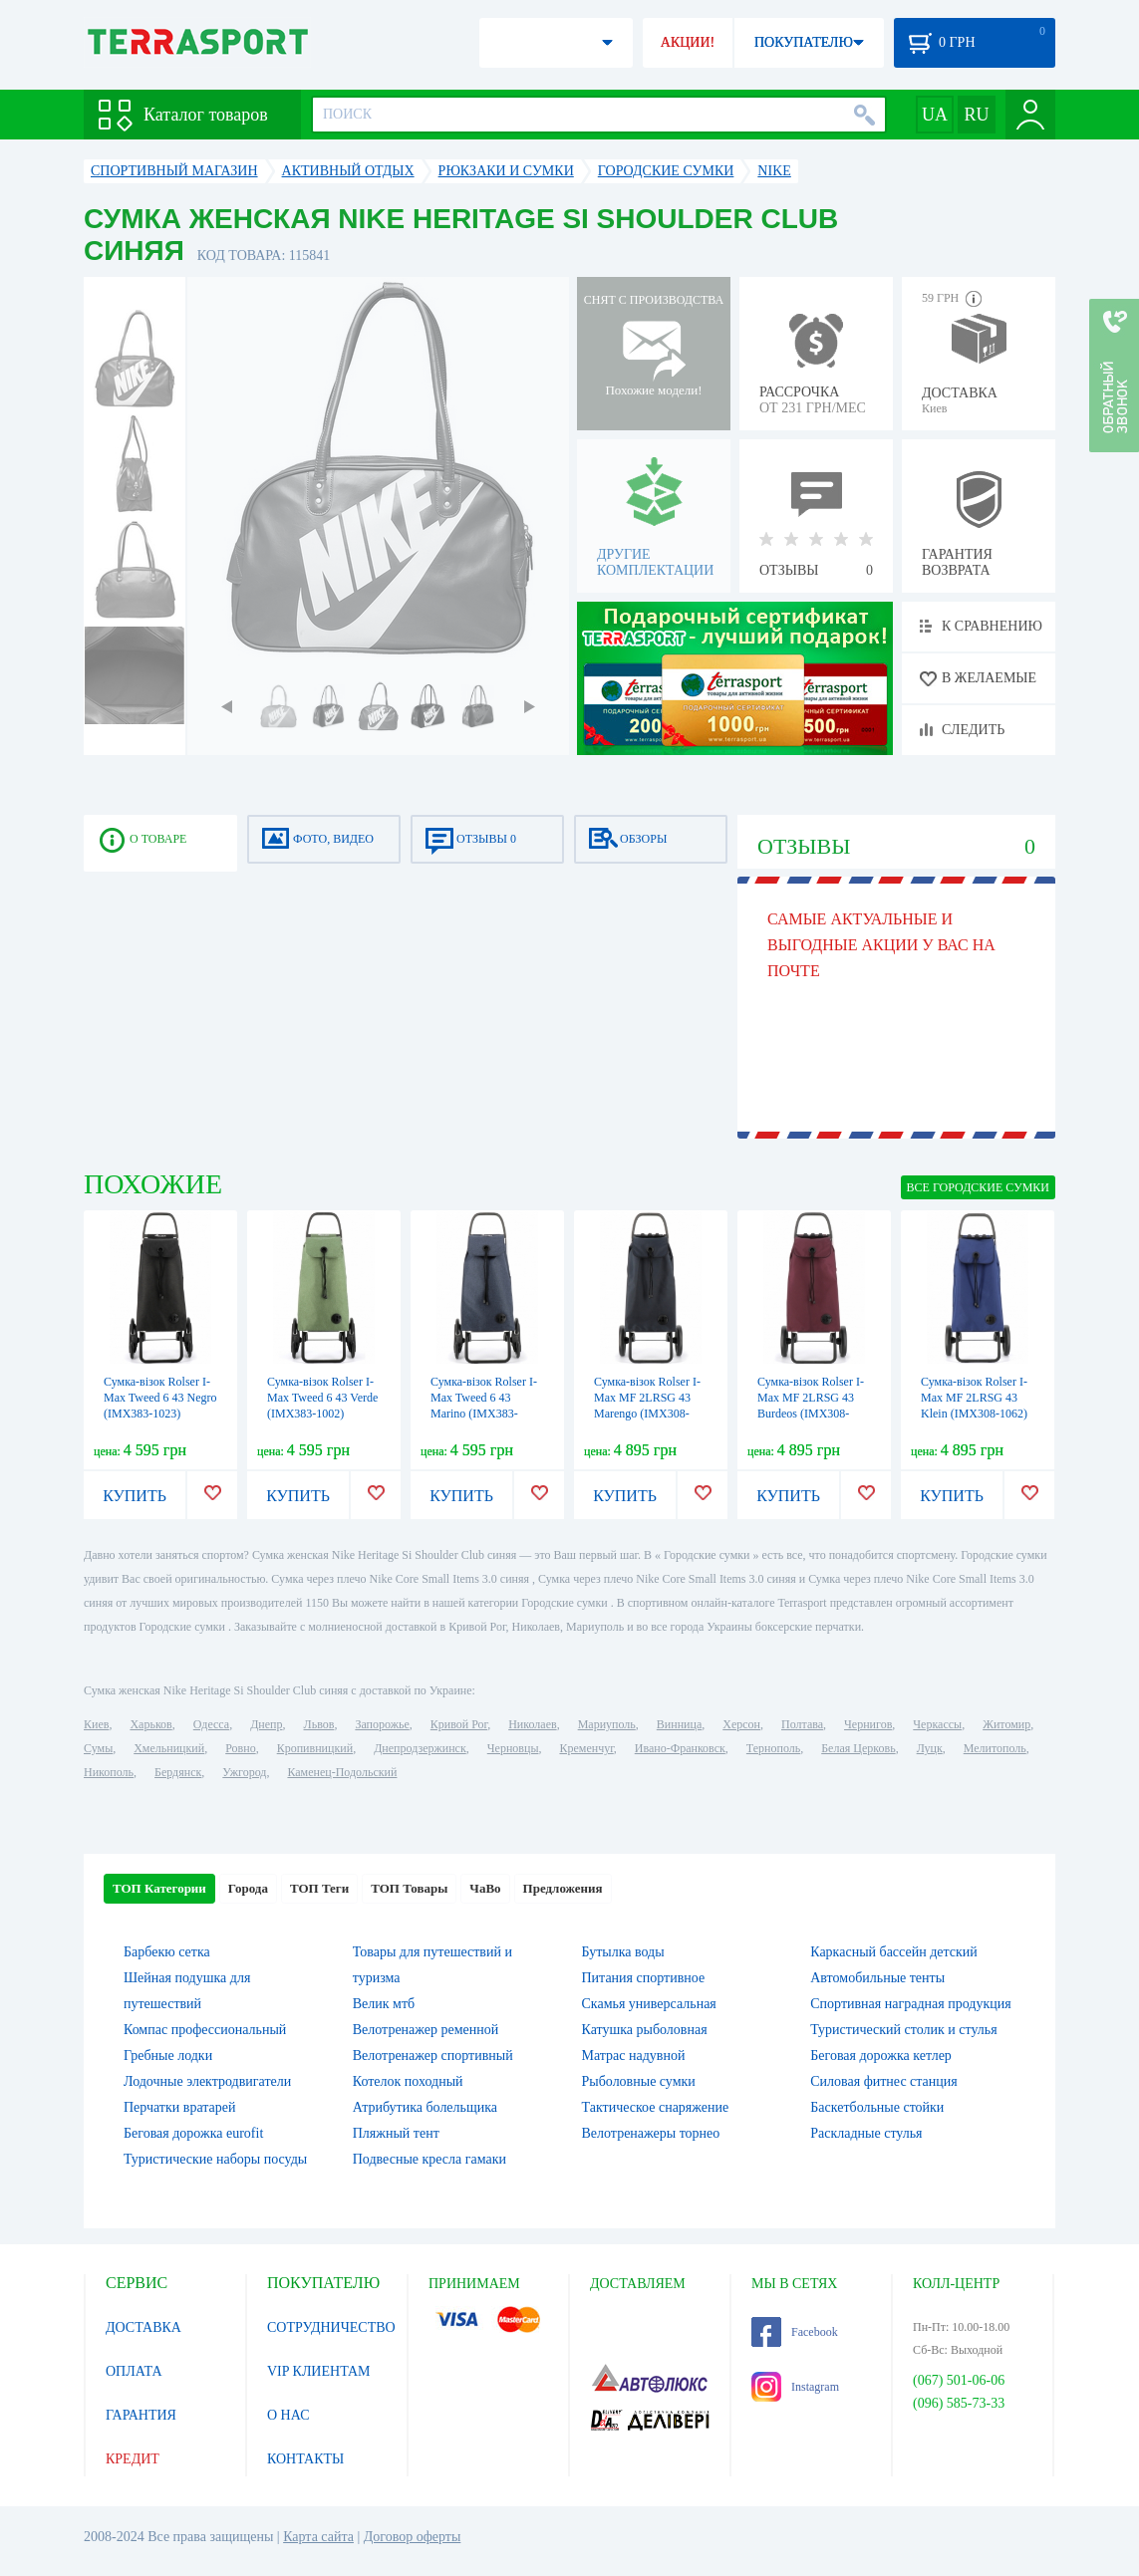 The height and width of the screenshot is (2576, 1139). I want to click on Сумка-візок Rolser I-Max Tweed 6 43 Negro (IMX383-1023), so click(160, 1397).